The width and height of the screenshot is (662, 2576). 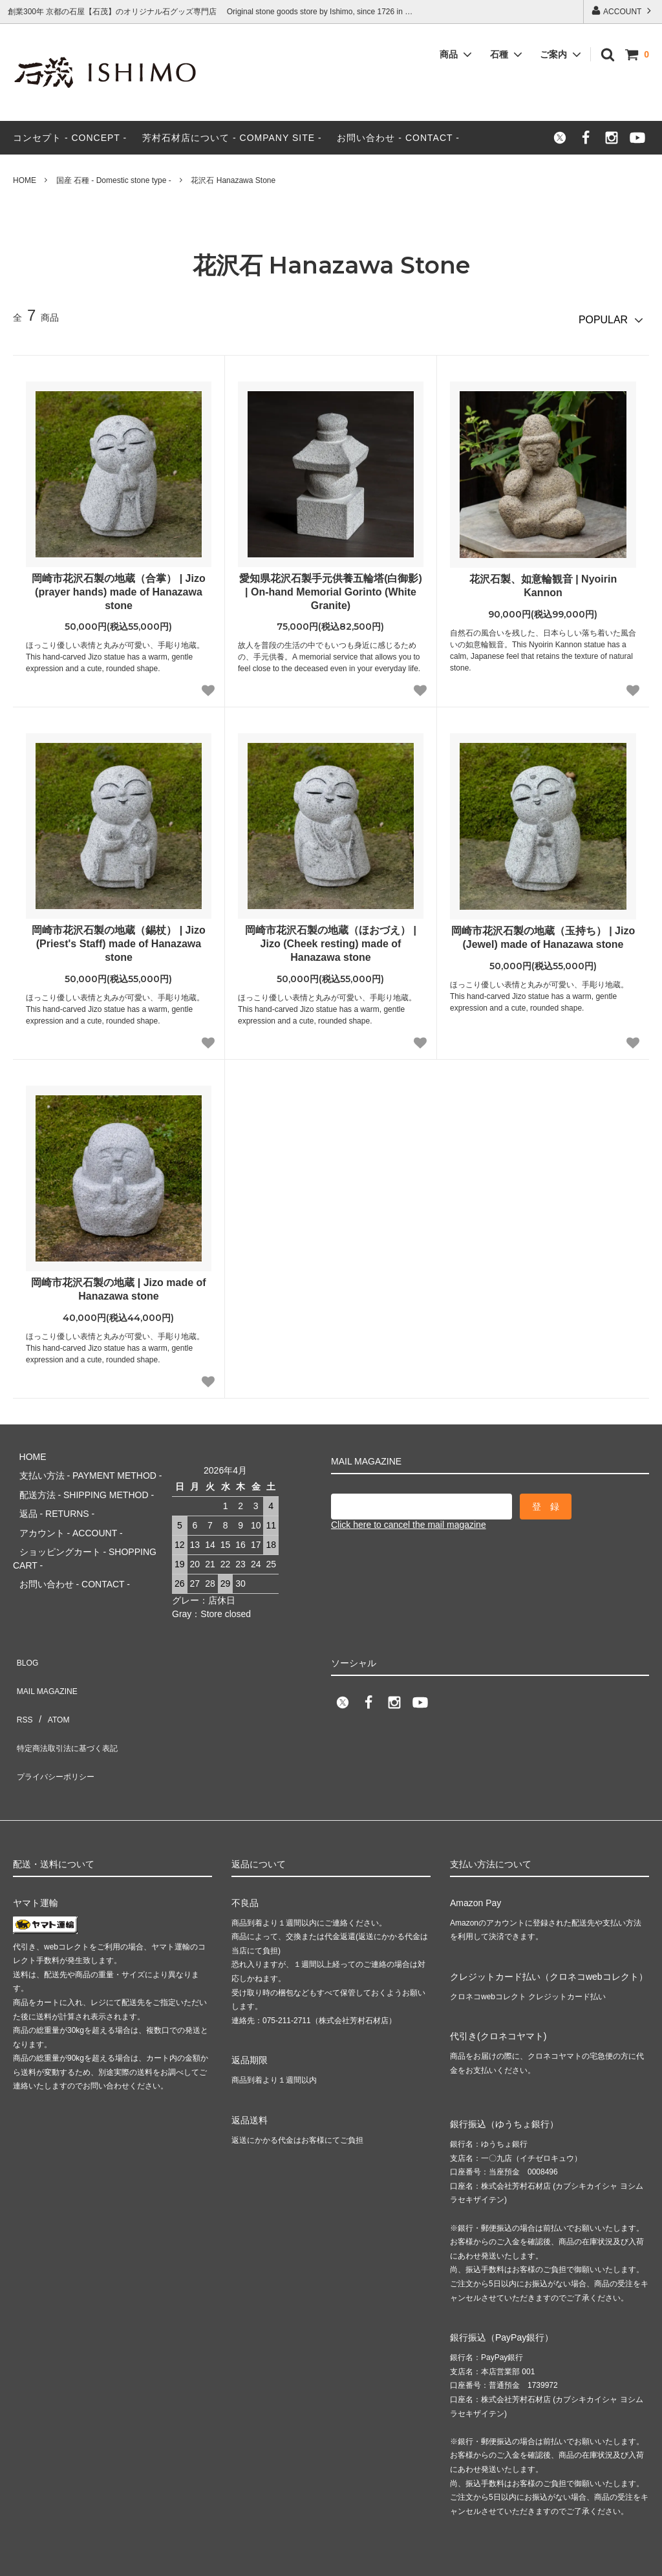 I want to click on お問い合わせ - CONTACT -, so click(x=398, y=138).